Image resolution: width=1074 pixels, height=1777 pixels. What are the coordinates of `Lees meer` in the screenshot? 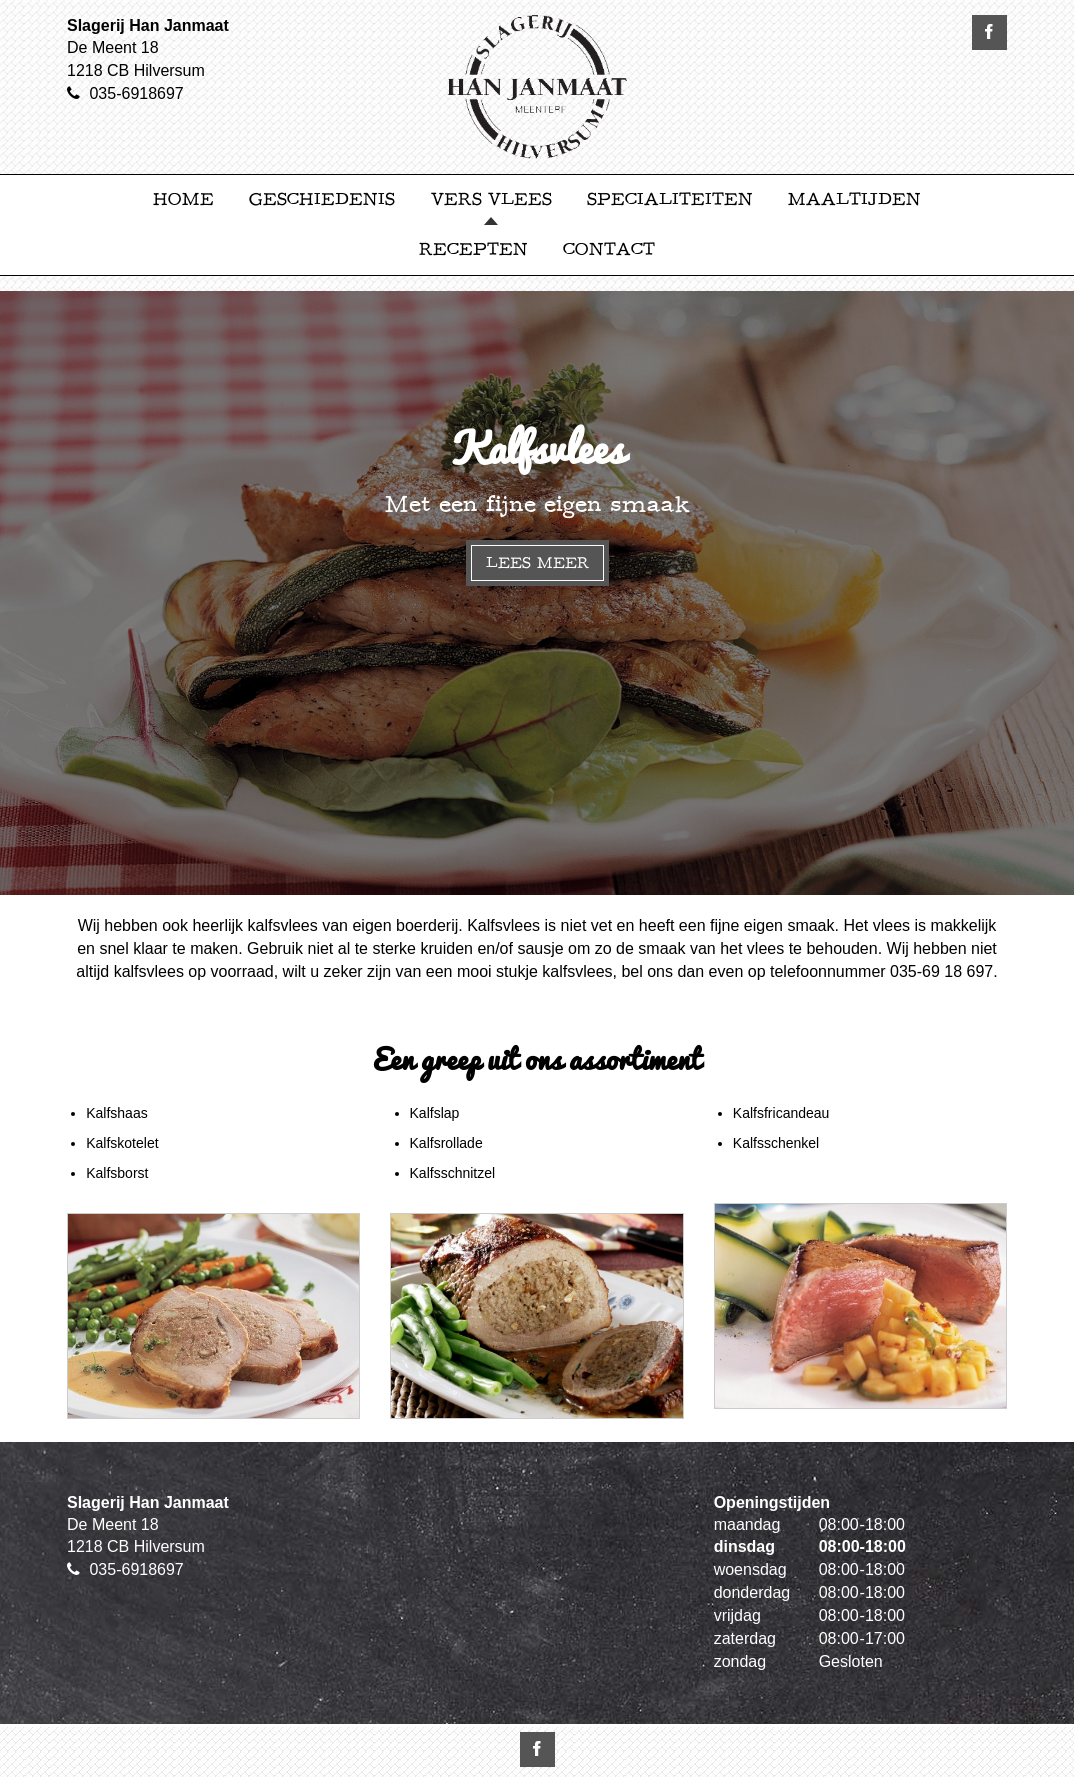 It's located at (537, 562).